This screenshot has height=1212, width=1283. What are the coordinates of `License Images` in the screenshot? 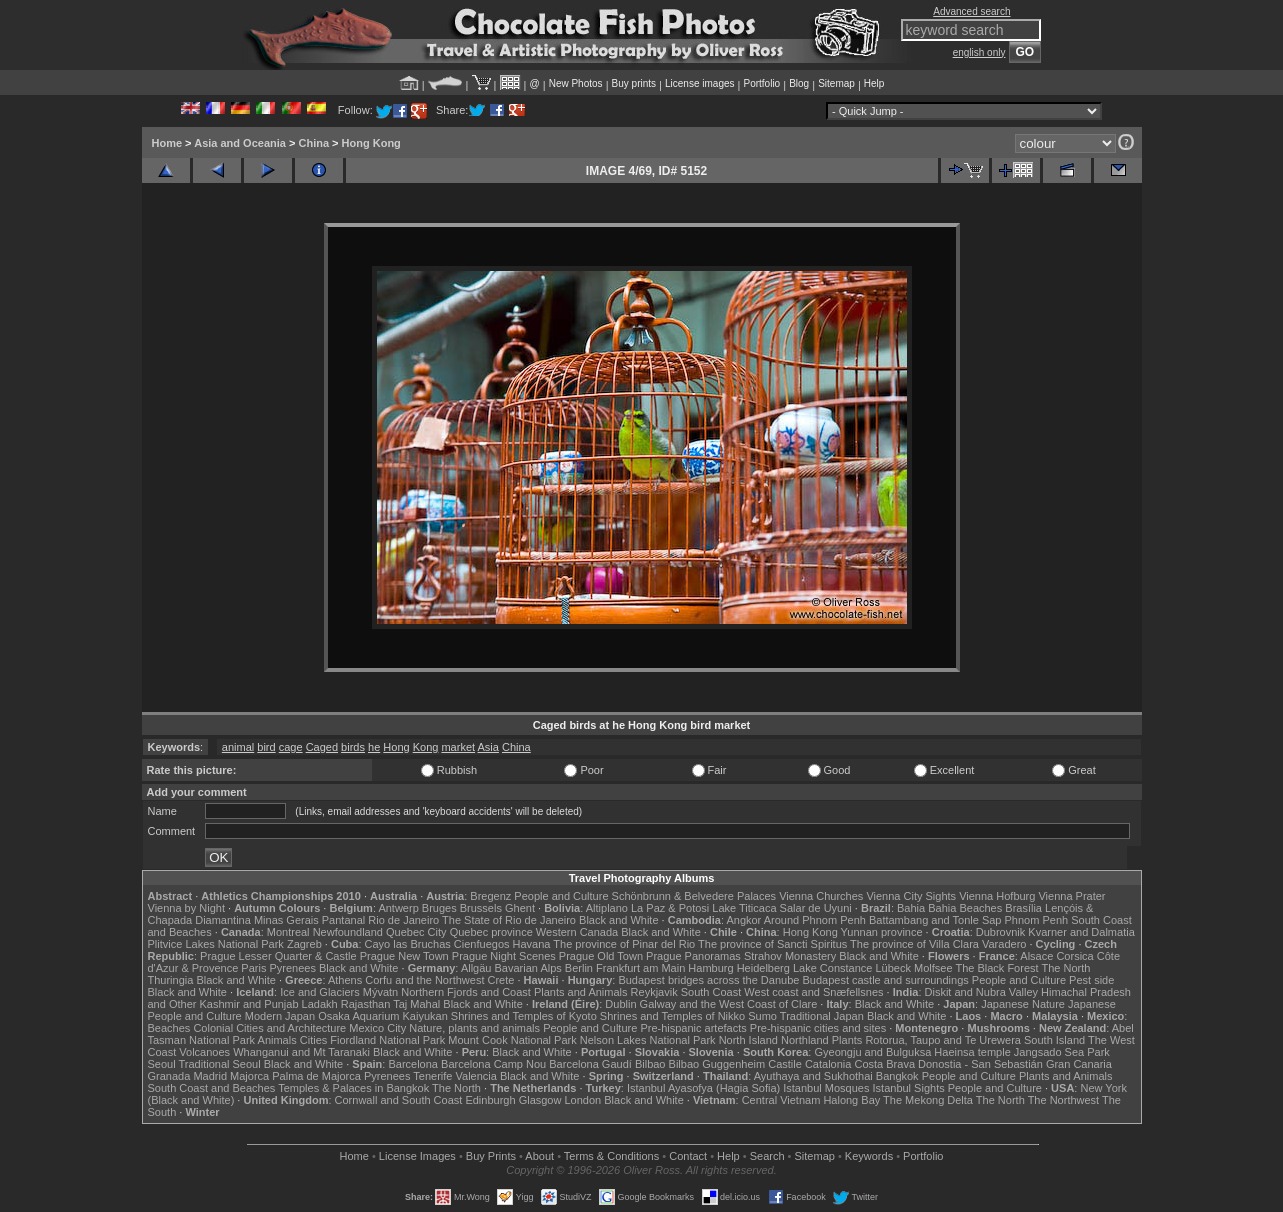 It's located at (417, 1156).